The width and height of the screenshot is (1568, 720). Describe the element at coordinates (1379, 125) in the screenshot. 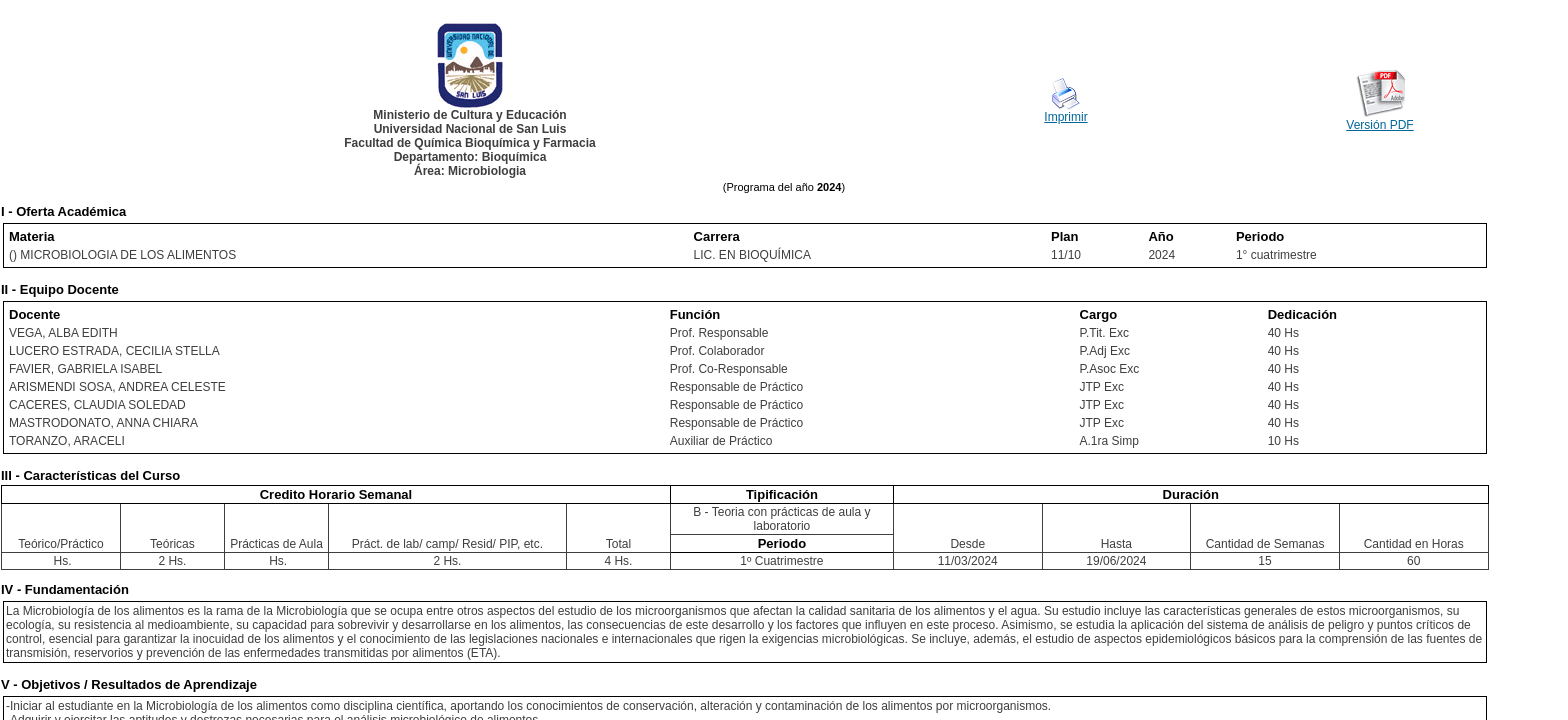

I see `Versión PDF` at that location.